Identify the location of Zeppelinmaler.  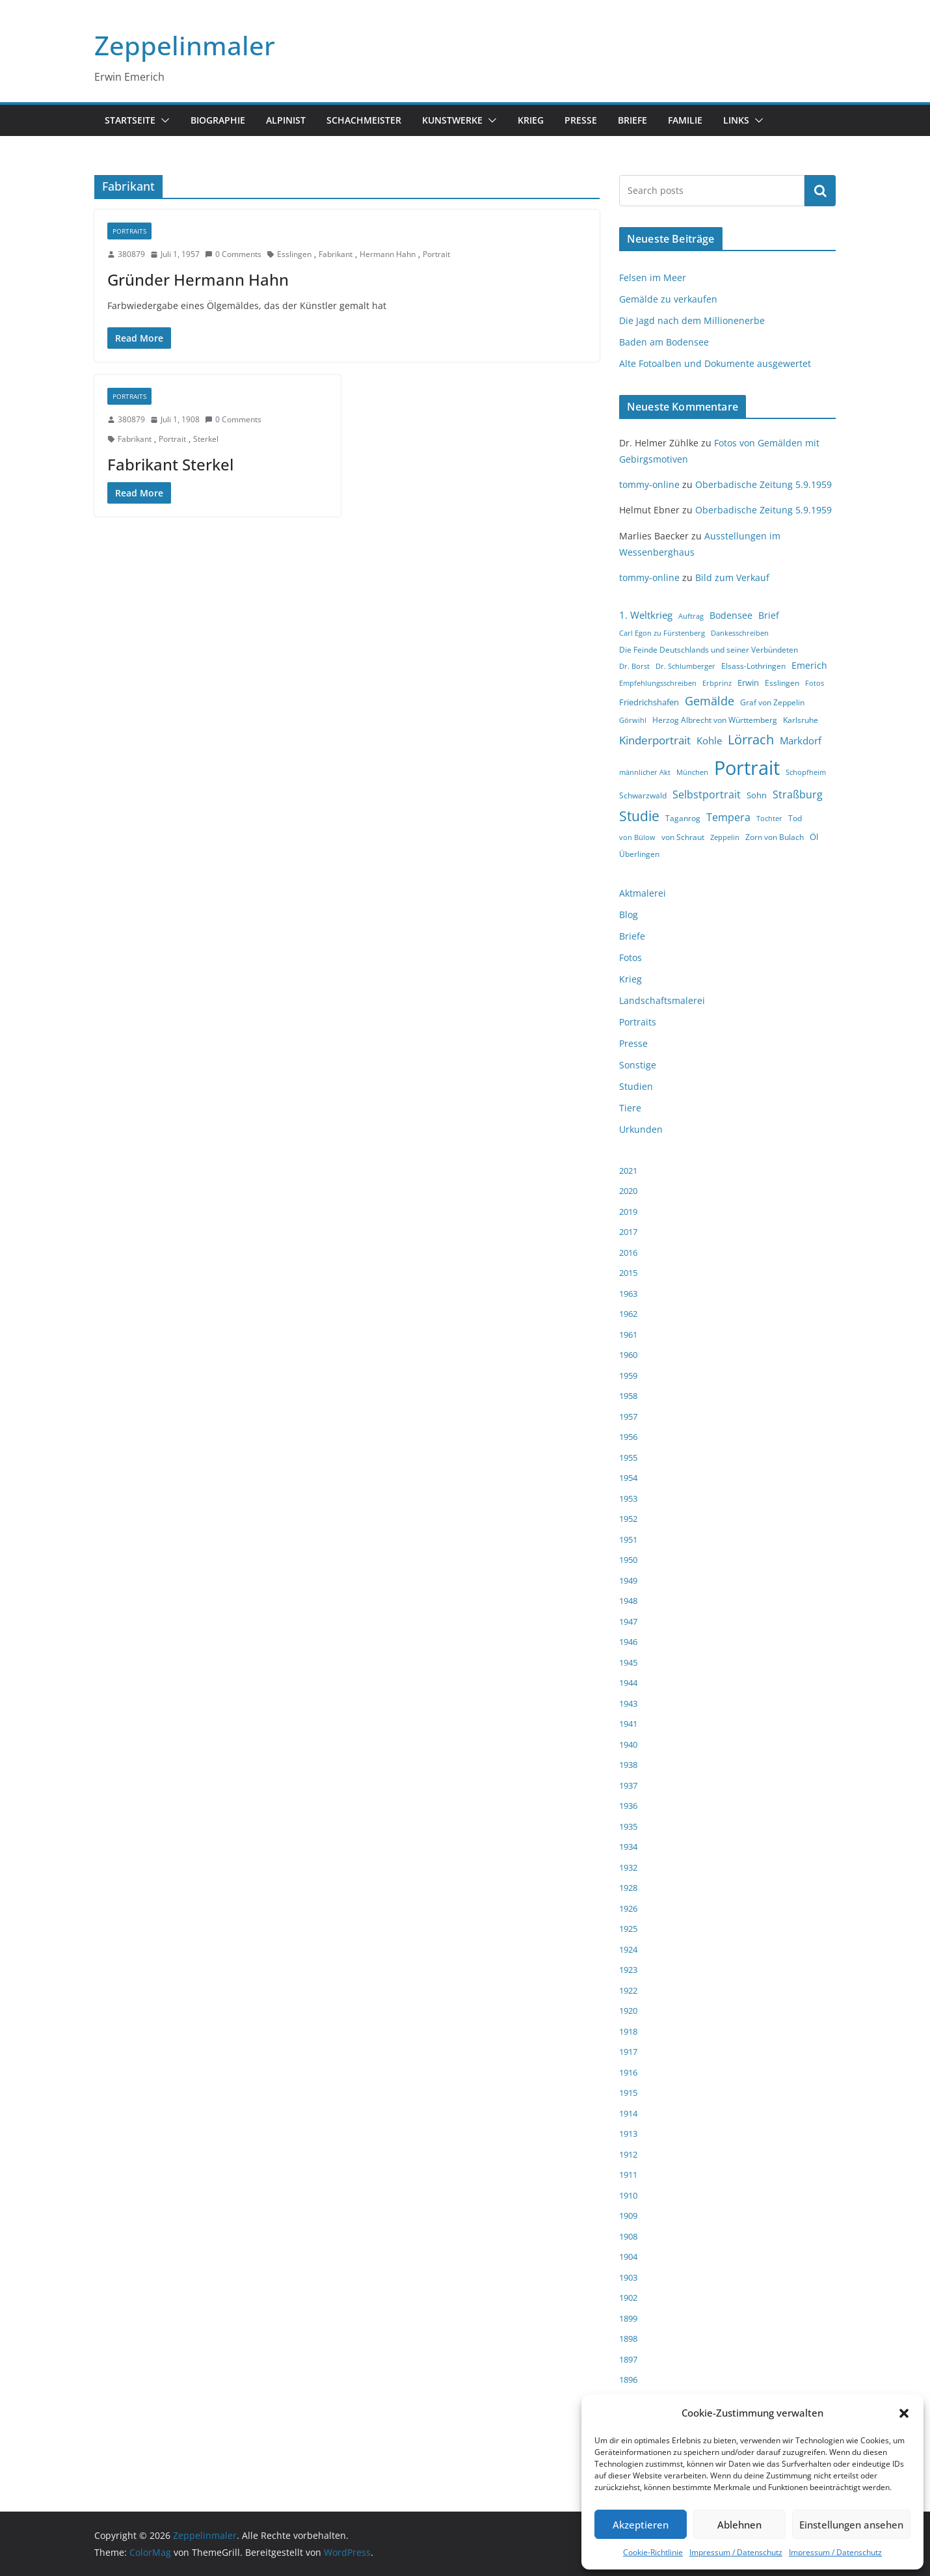
(184, 45).